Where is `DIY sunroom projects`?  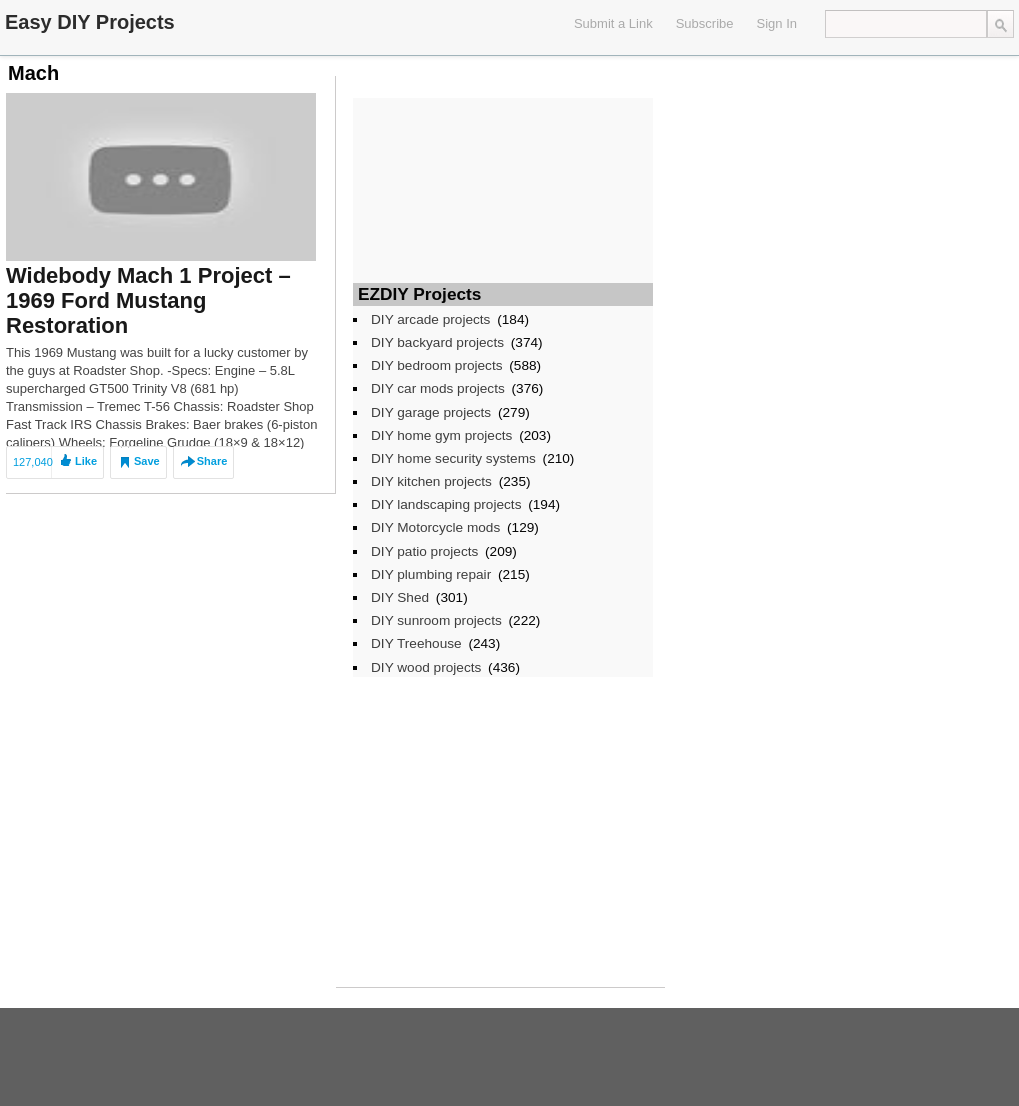 DIY sunroom projects is located at coordinates (436, 620).